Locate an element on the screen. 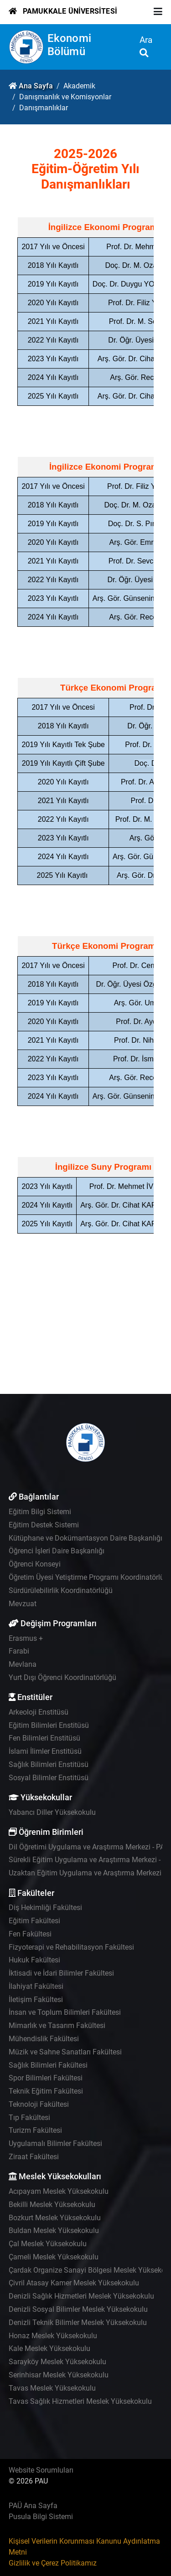 The height and width of the screenshot is (2576, 171). Ziraat Fakültesi is located at coordinates (34, 2156).